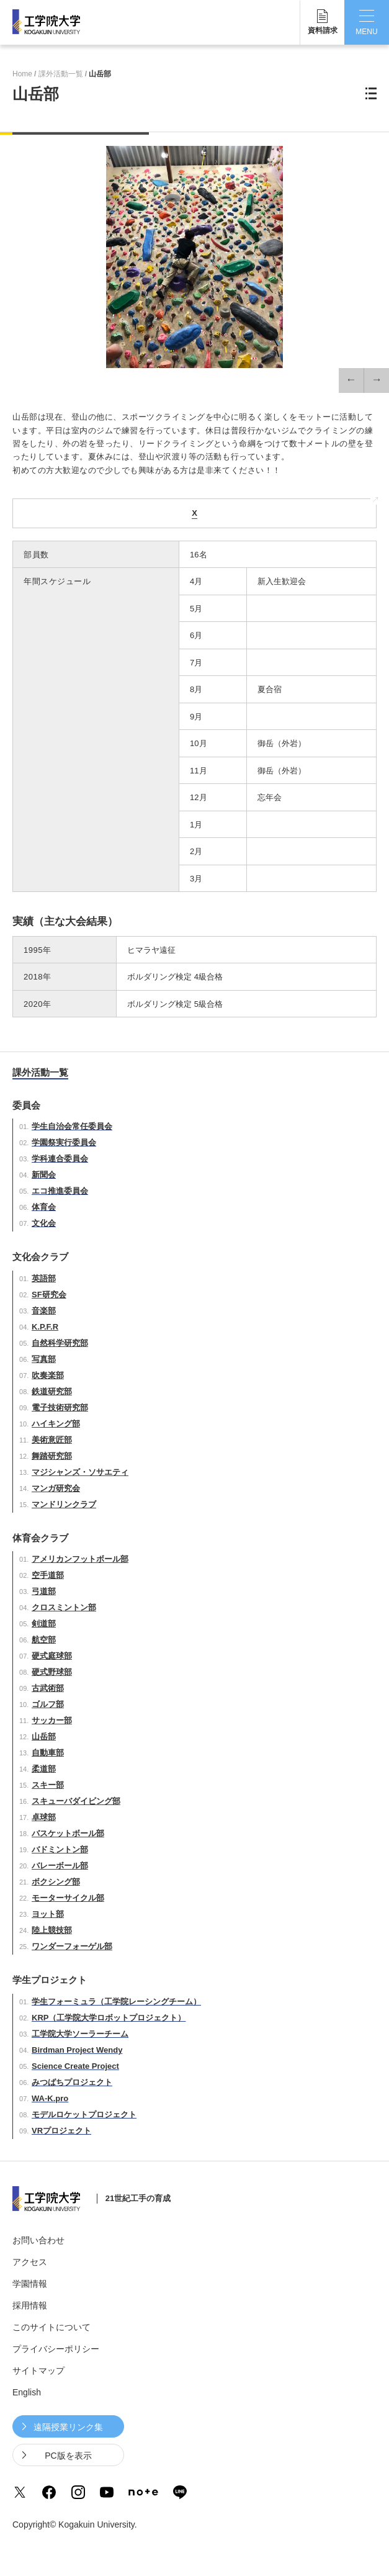 The image size is (389, 2576). I want to click on アクセス, so click(29, 2262).